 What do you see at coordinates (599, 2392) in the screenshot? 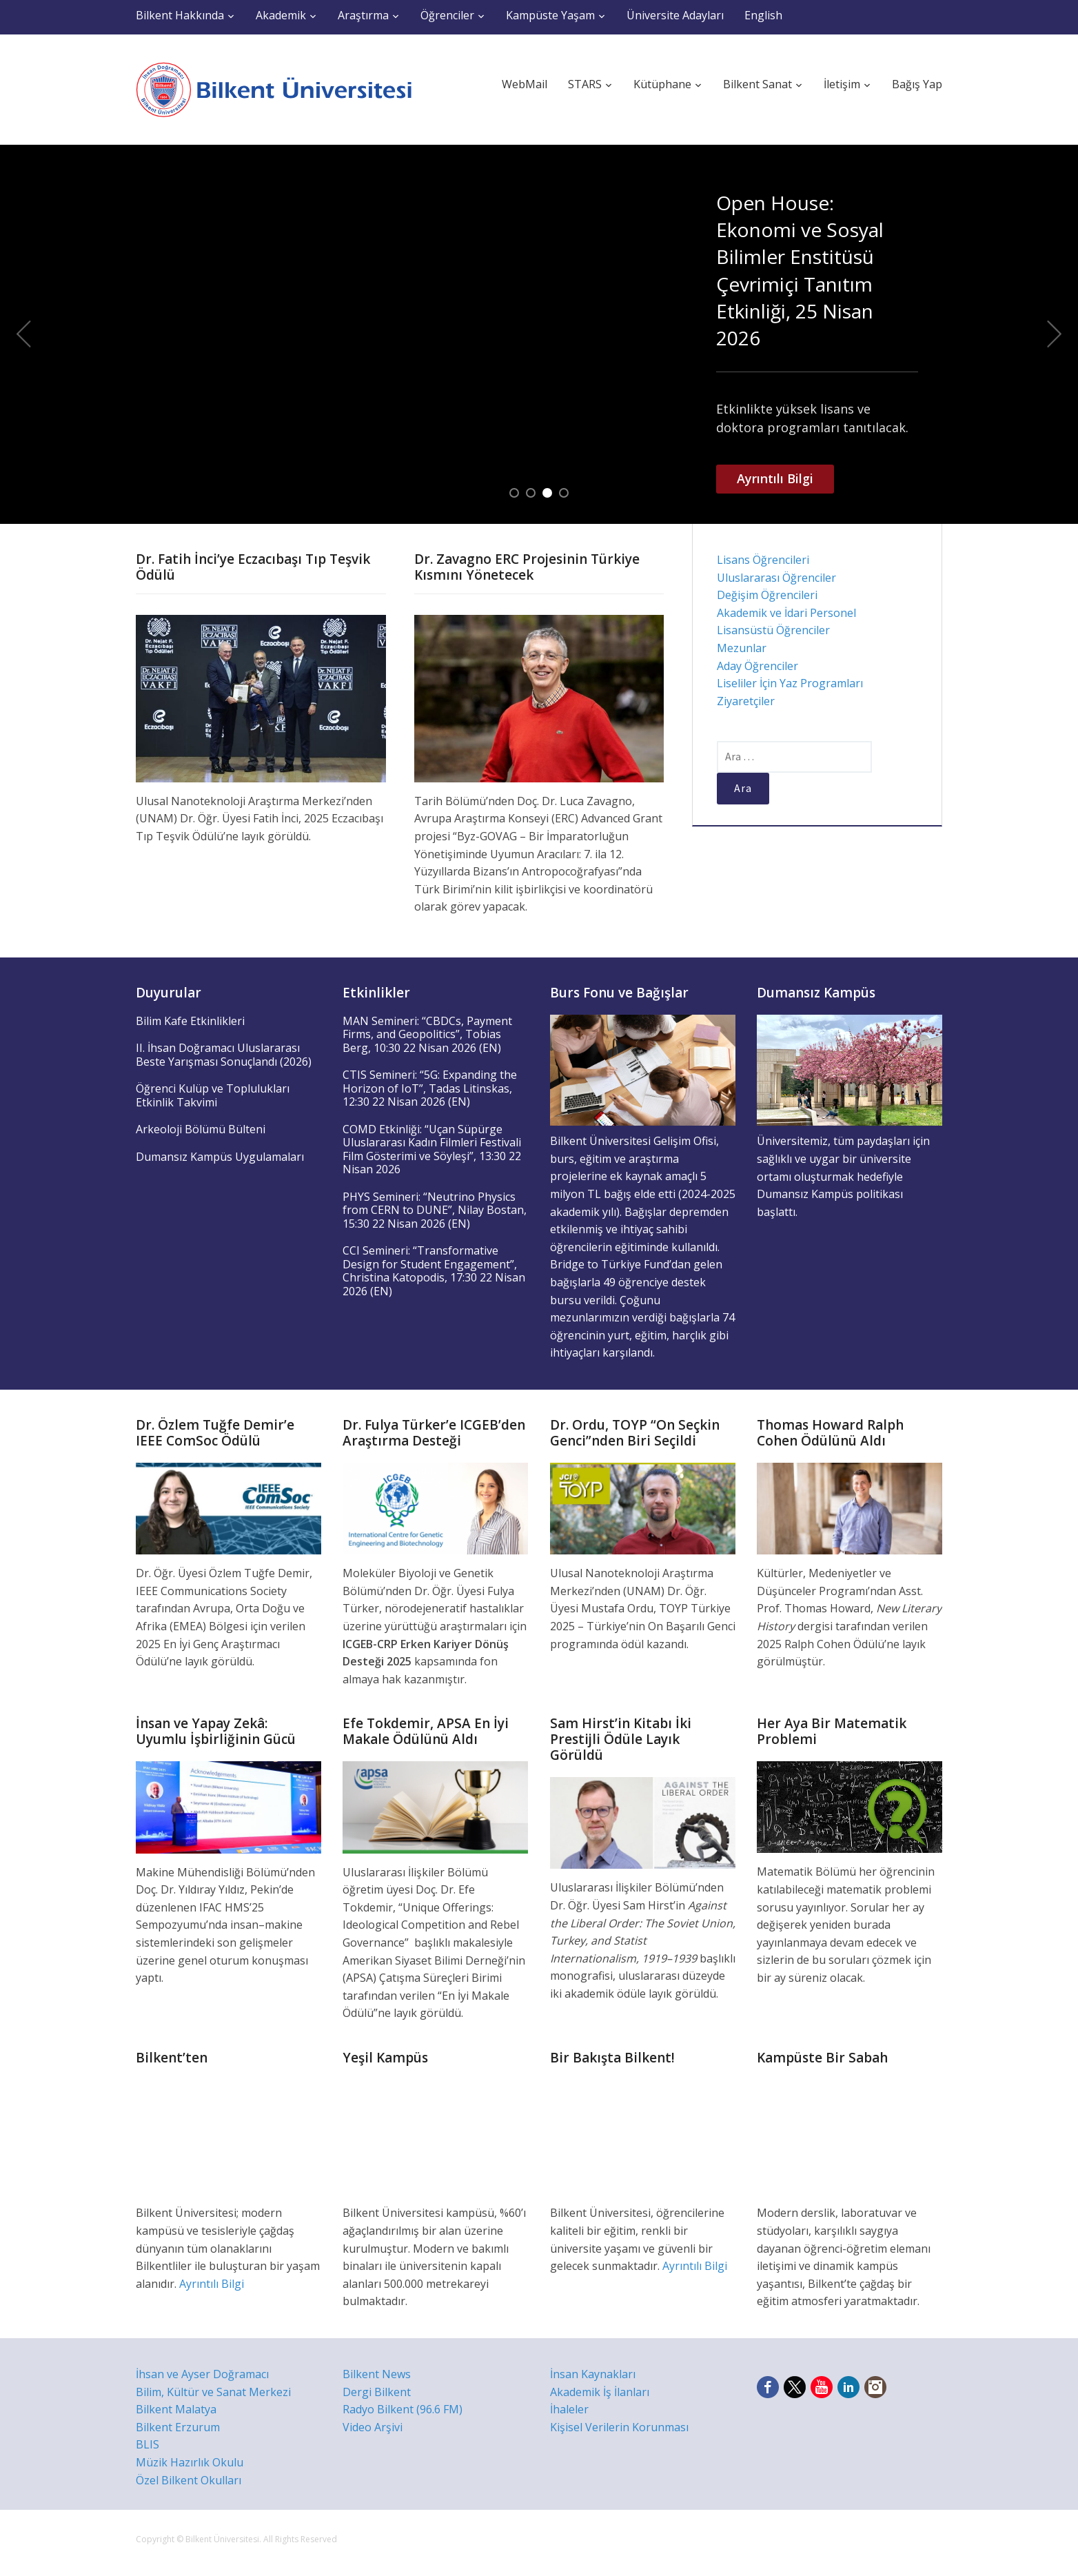
I see `Akademik İş İlanları` at bounding box center [599, 2392].